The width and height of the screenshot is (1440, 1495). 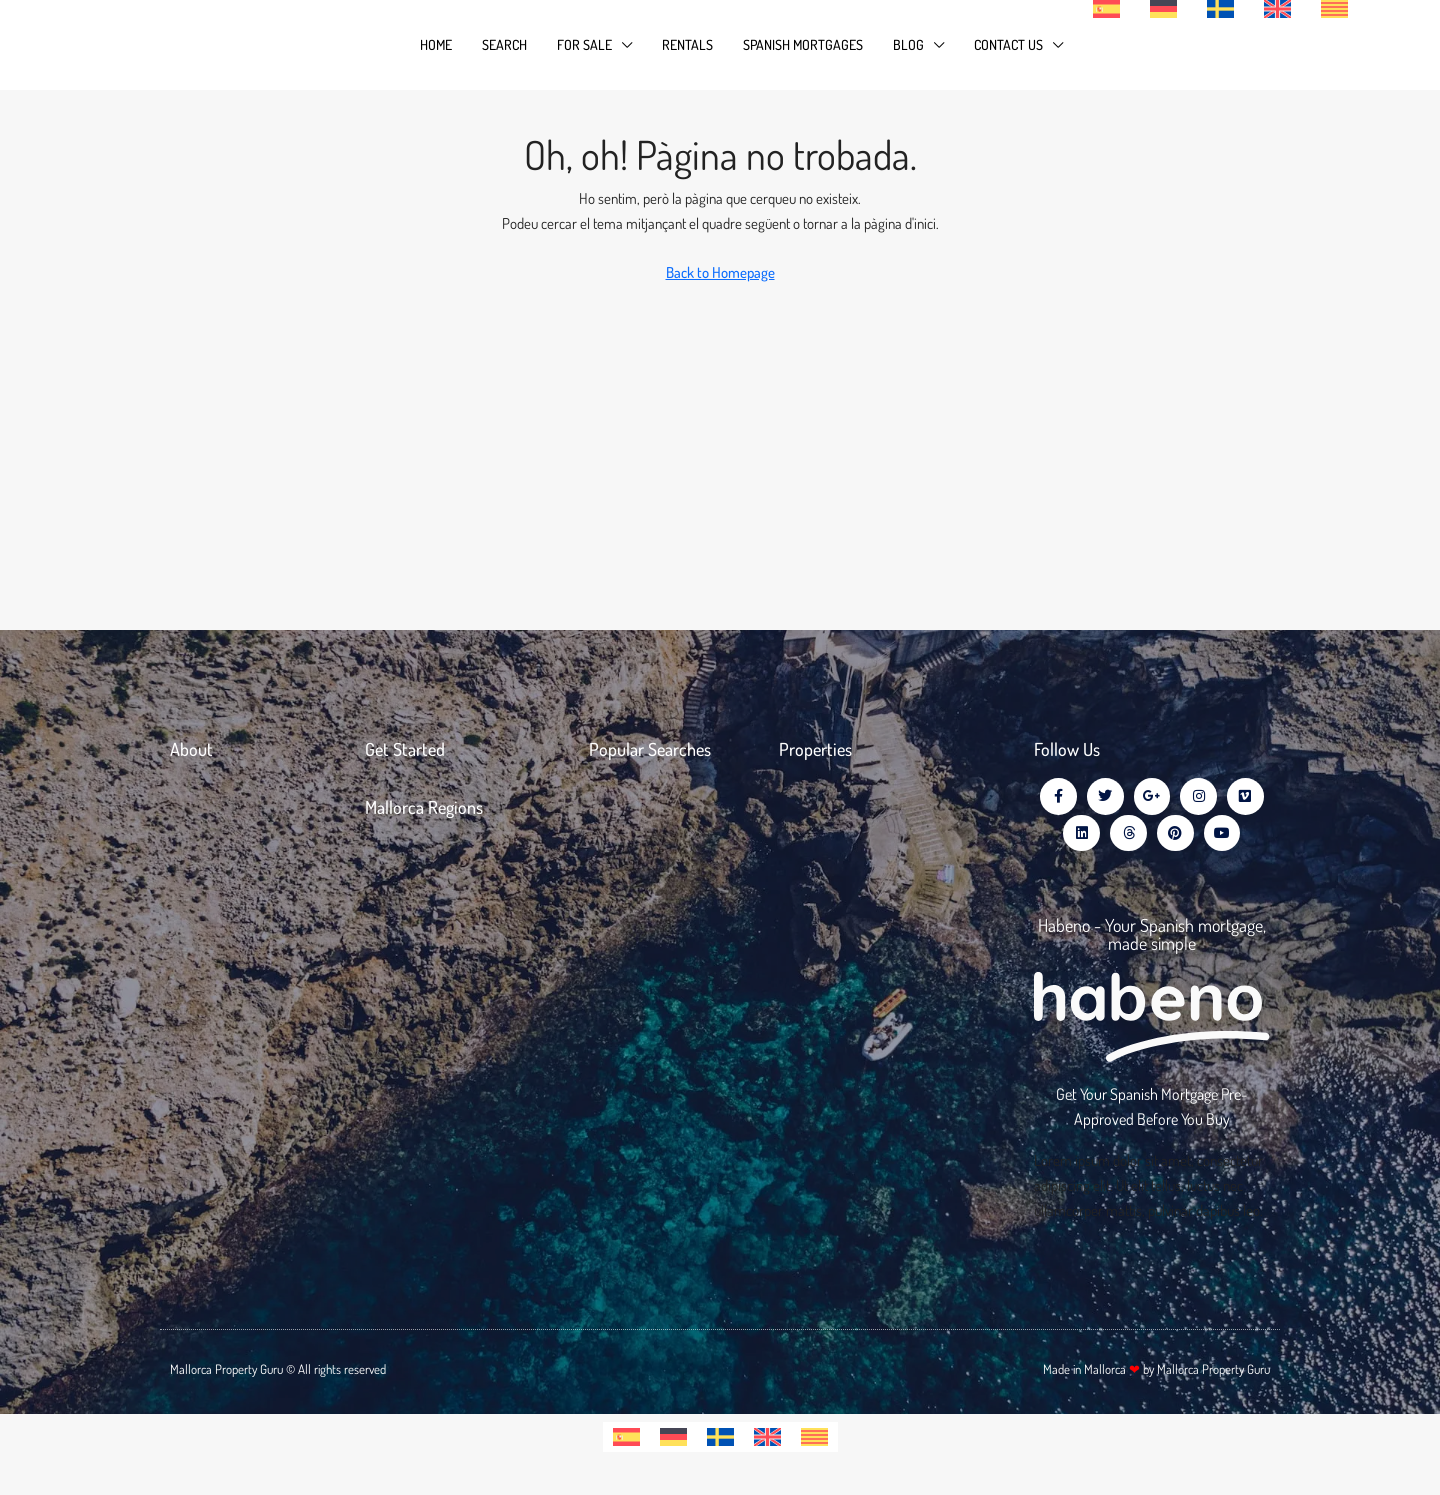 I want to click on Home, so click(x=436, y=44).